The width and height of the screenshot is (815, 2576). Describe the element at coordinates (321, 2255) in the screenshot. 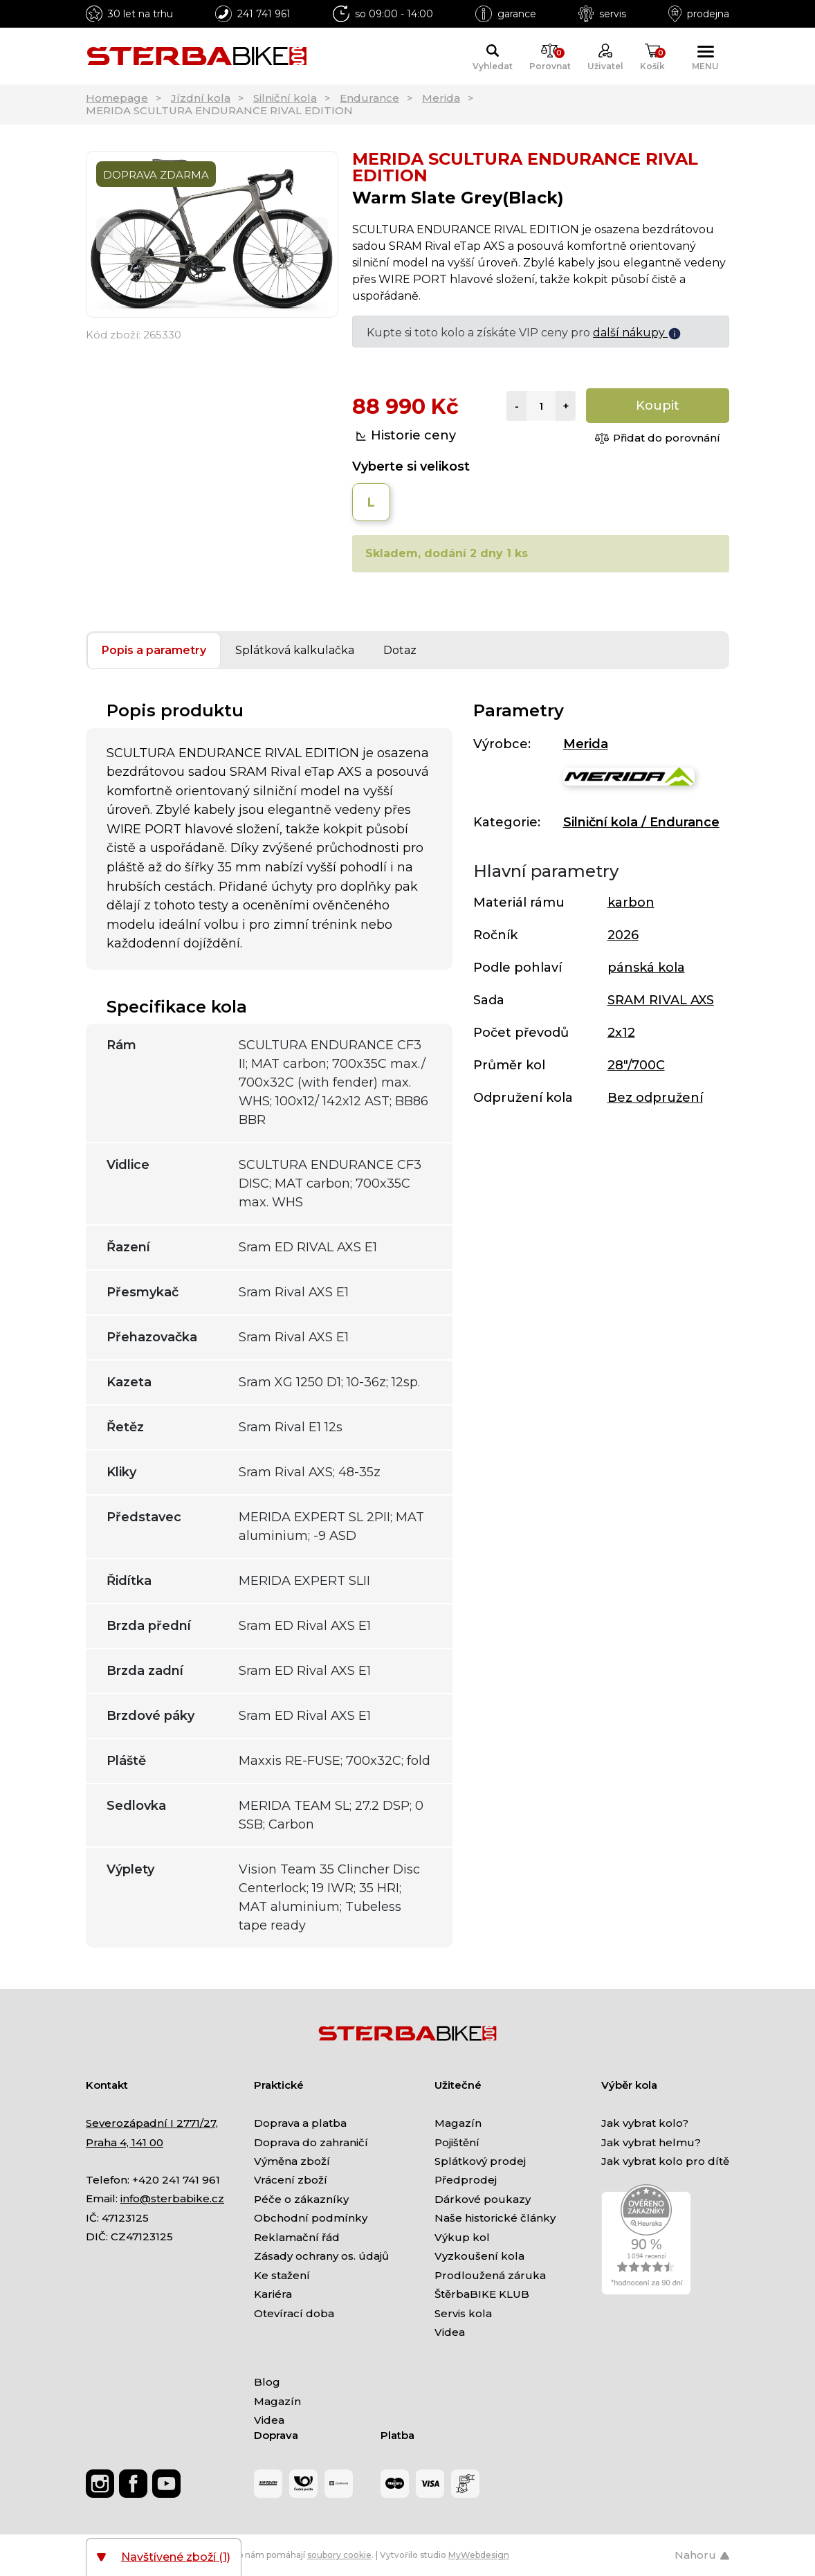

I see `Zásady ochrany os. údajů` at that location.